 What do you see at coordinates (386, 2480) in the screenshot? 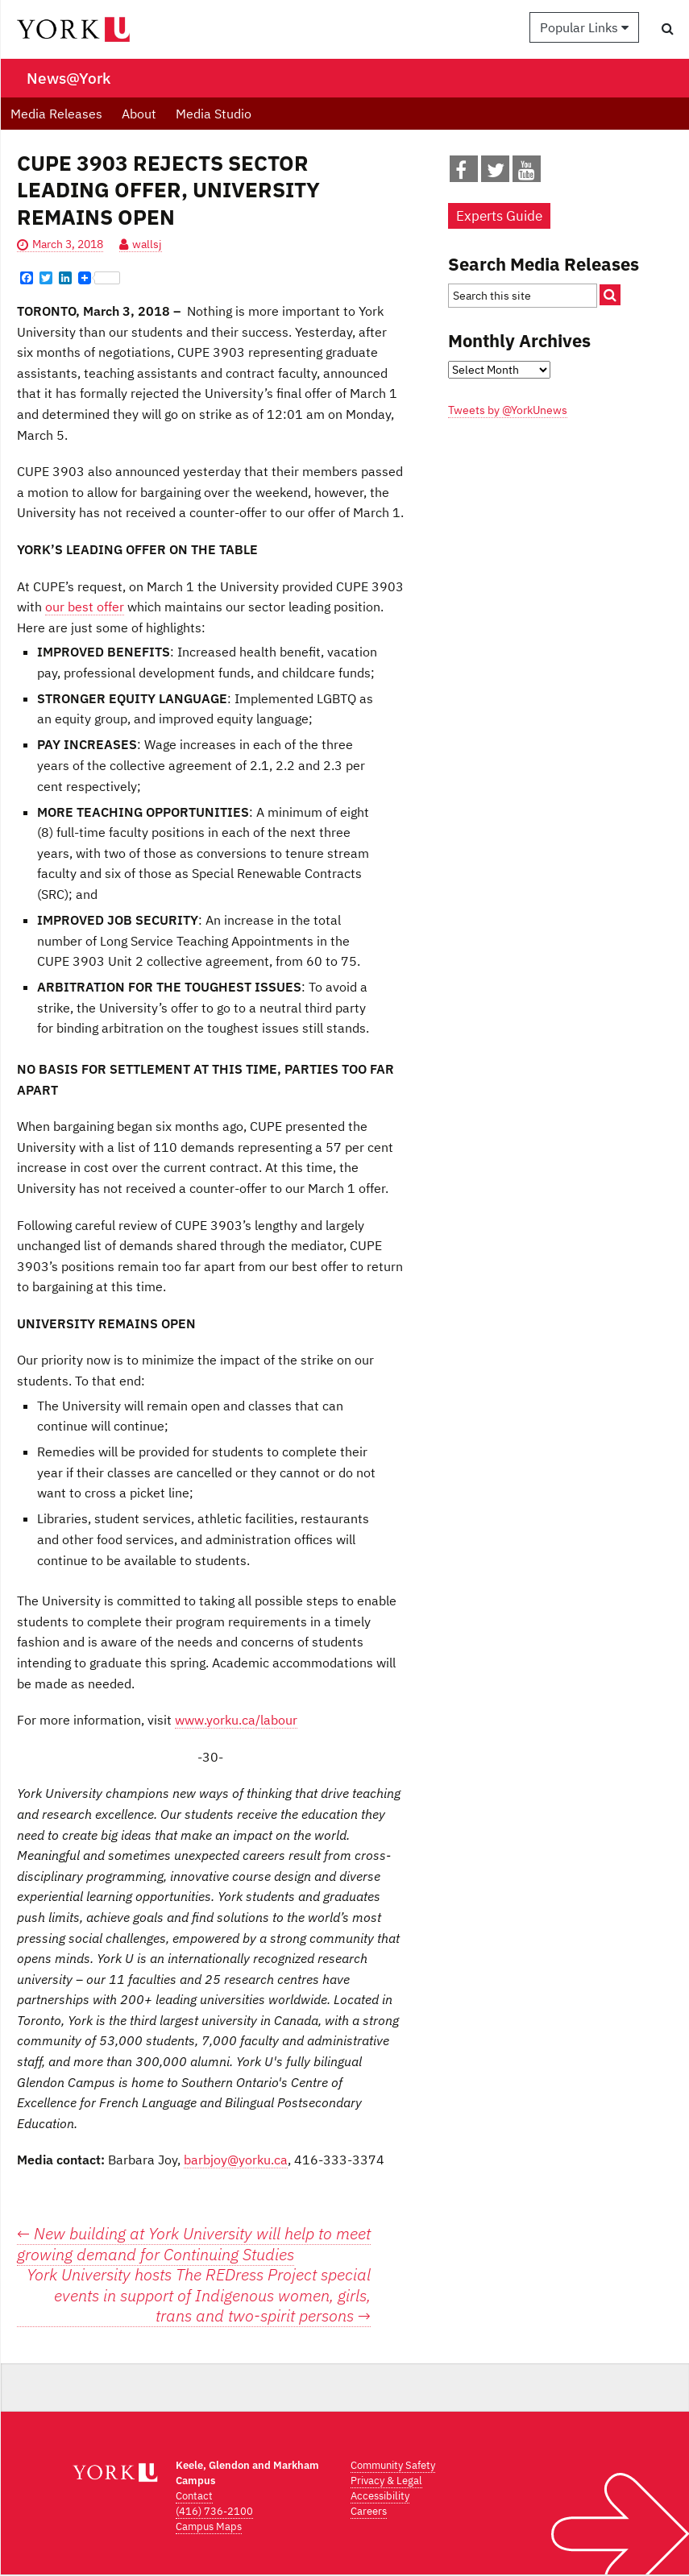
I see `Privacy & Legal` at bounding box center [386, 2480].